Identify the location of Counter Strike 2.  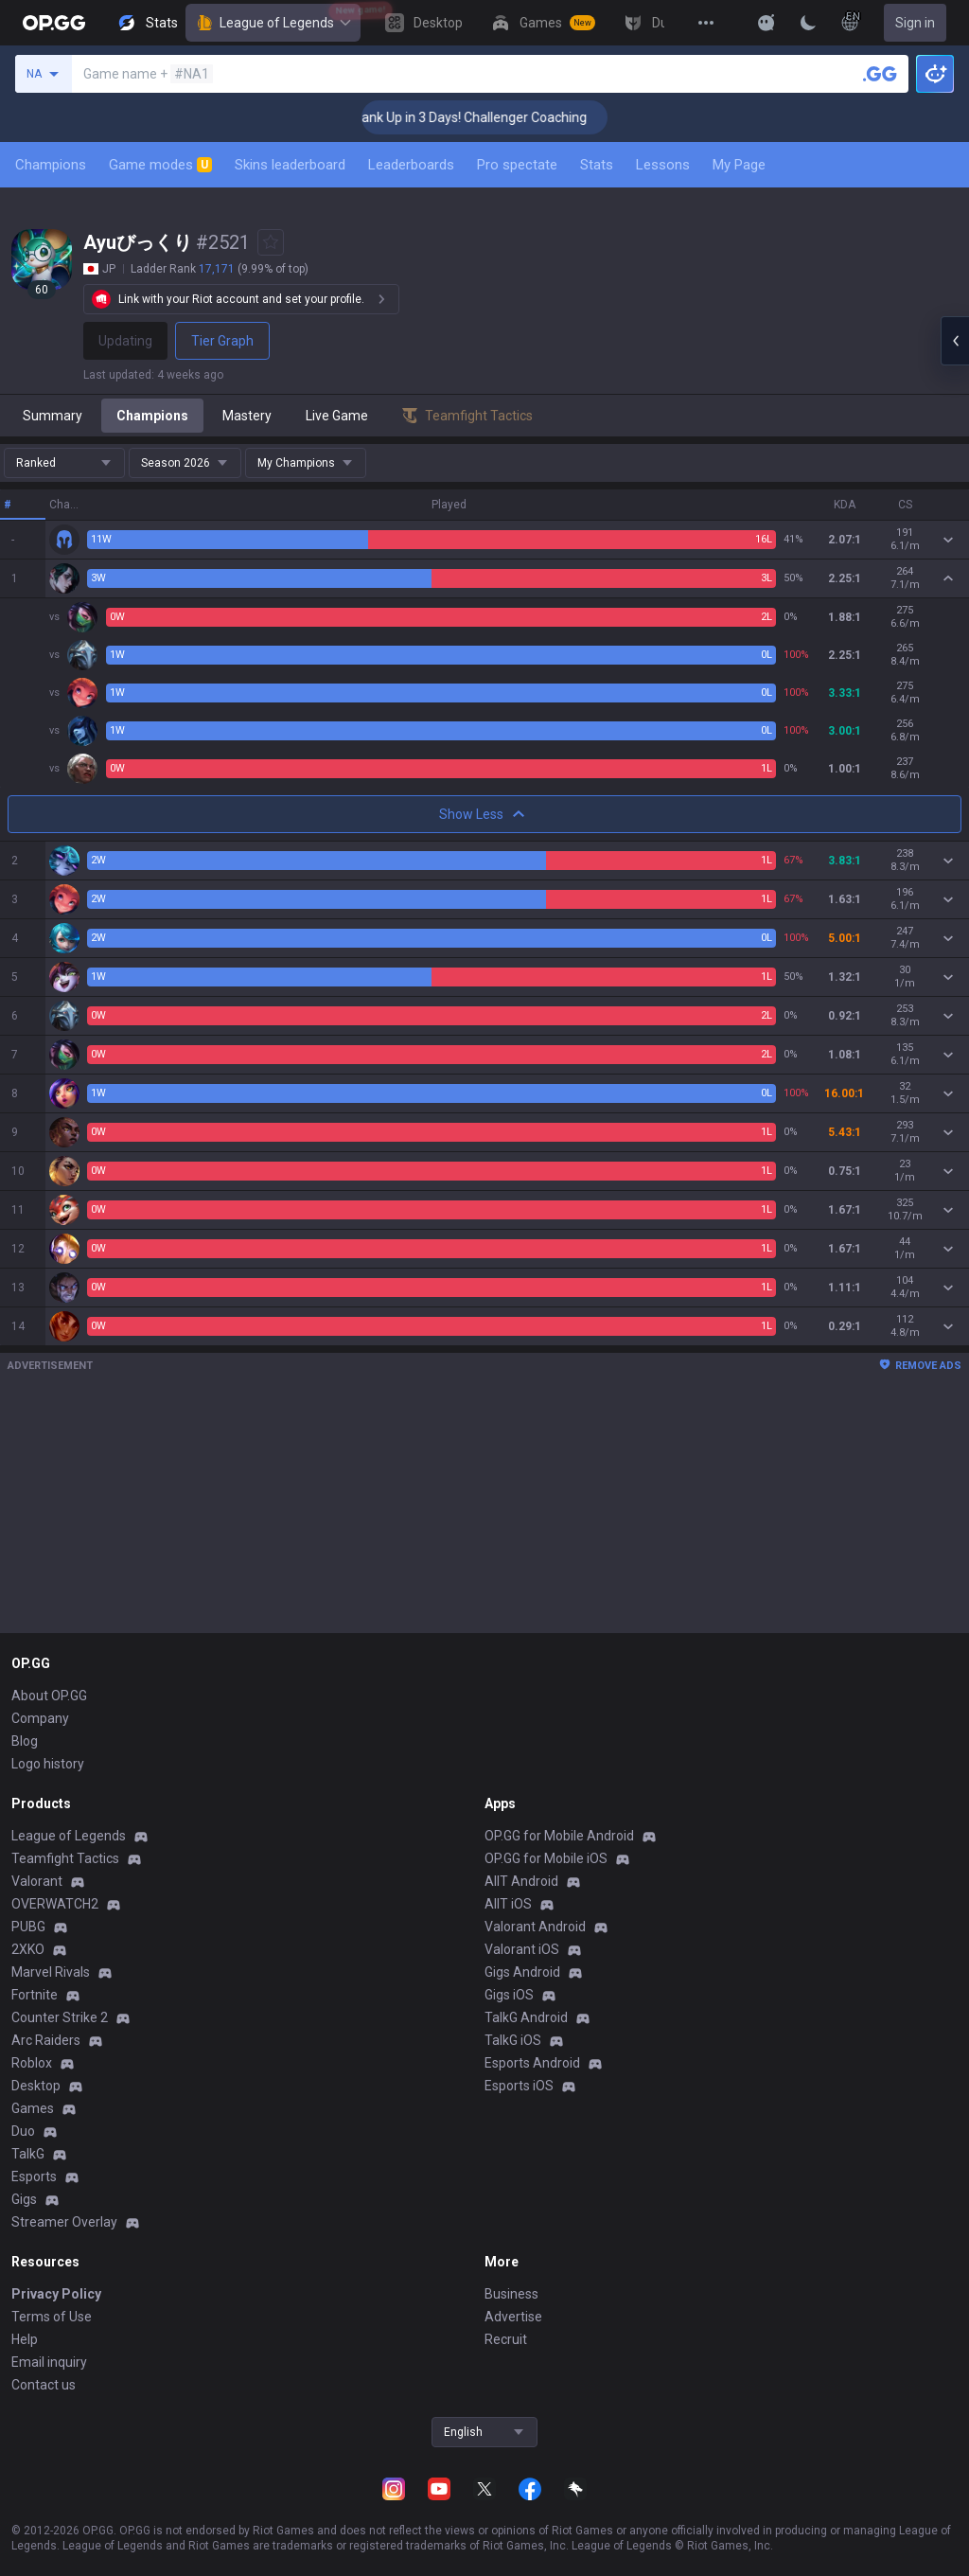
(59, 2017).